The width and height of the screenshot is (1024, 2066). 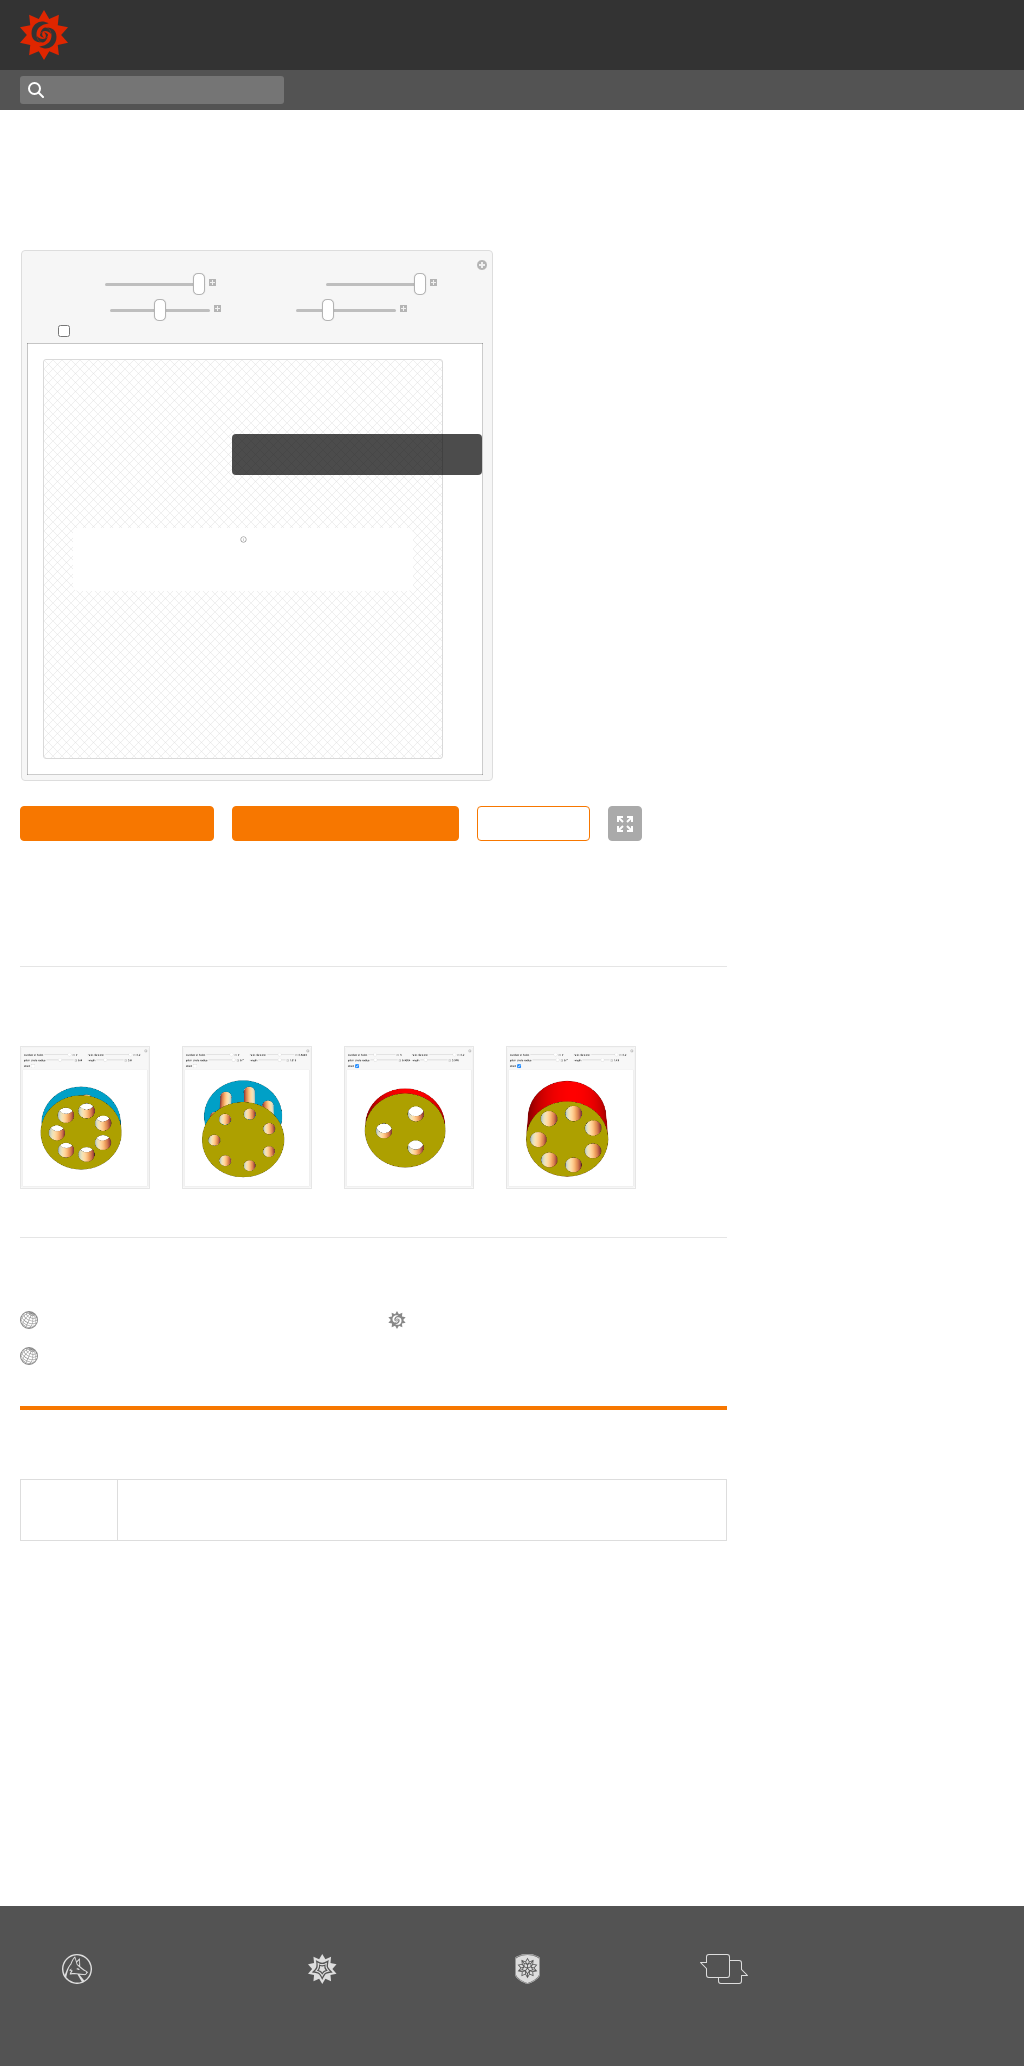 I want to click on Three Cylinders in a Cube, so click(x=893, y=1053).